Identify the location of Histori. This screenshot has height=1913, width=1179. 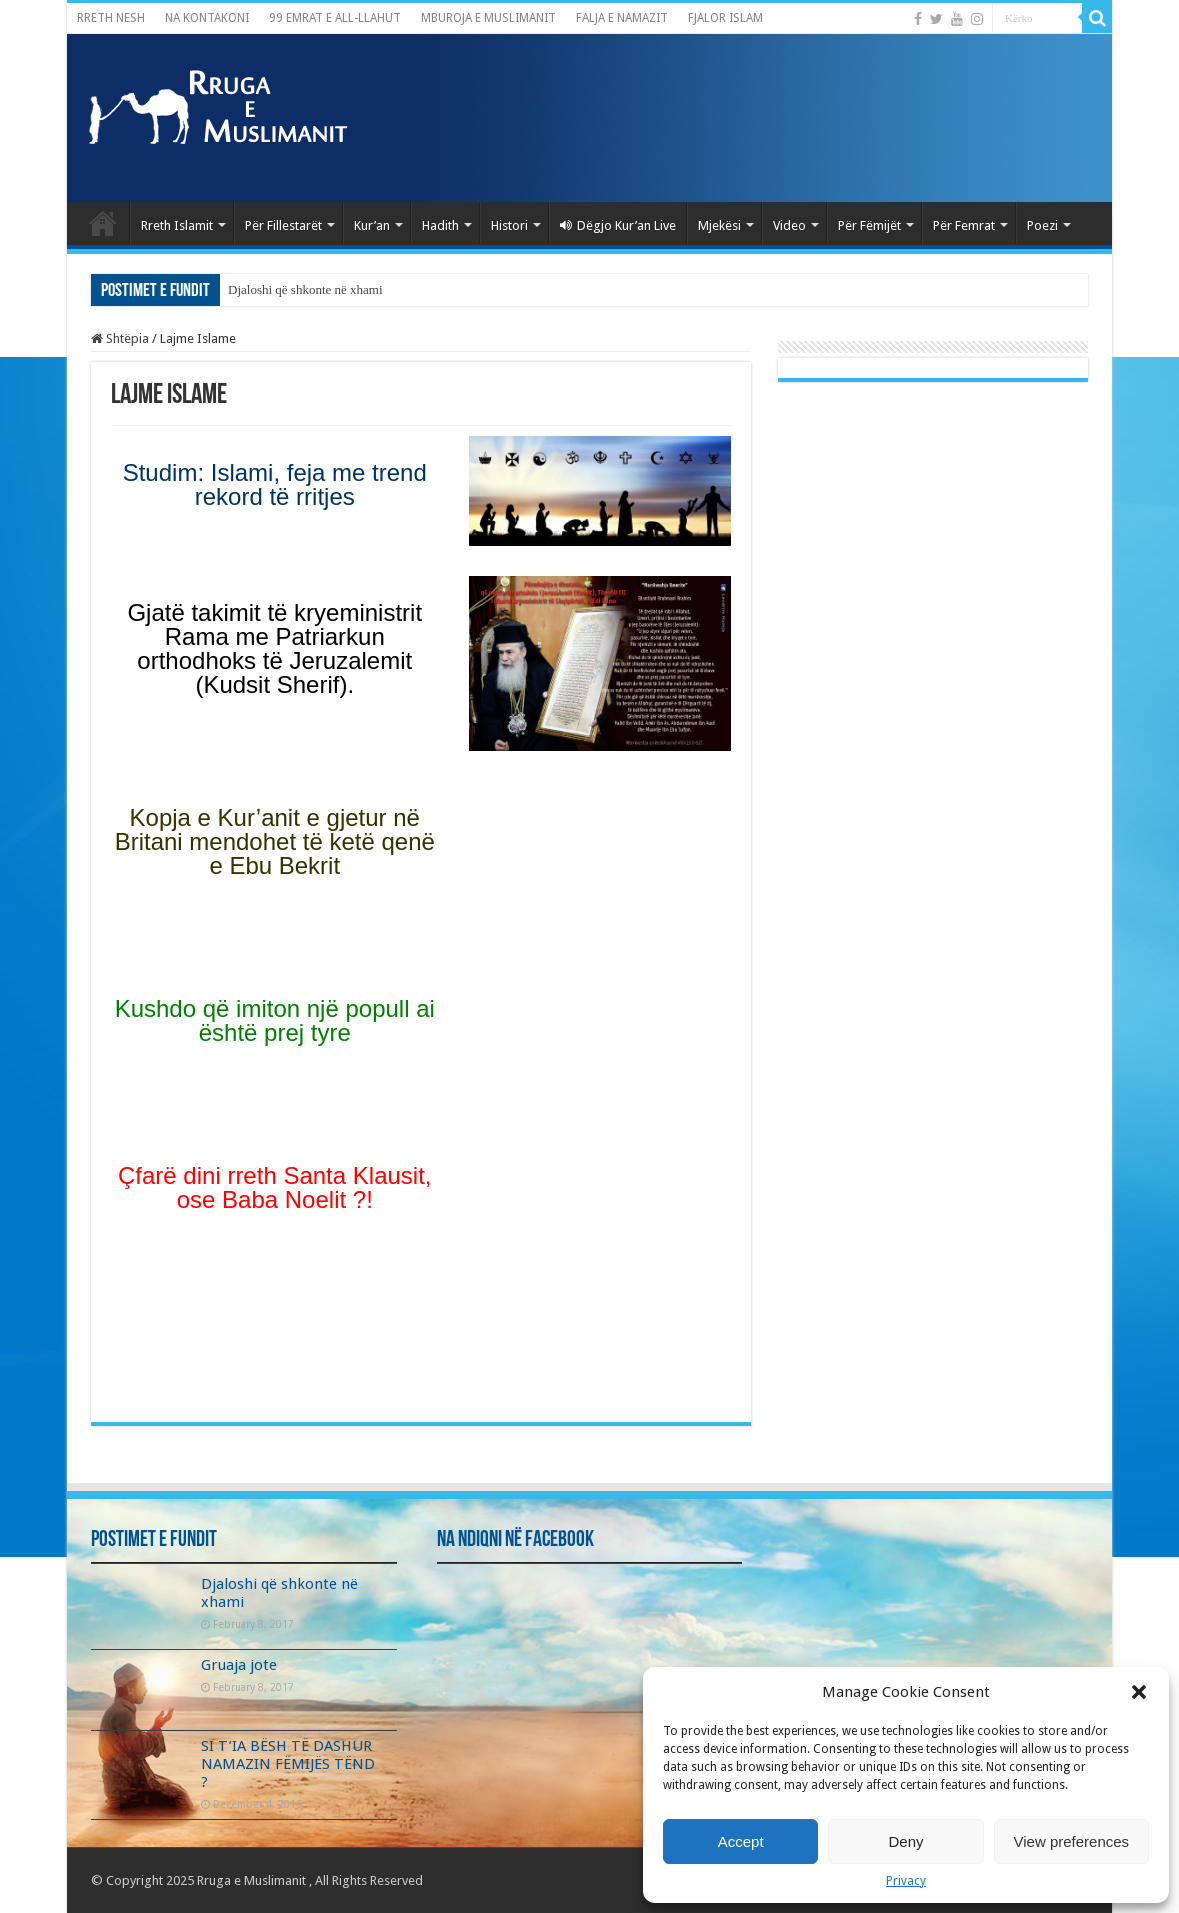
(509, 225).